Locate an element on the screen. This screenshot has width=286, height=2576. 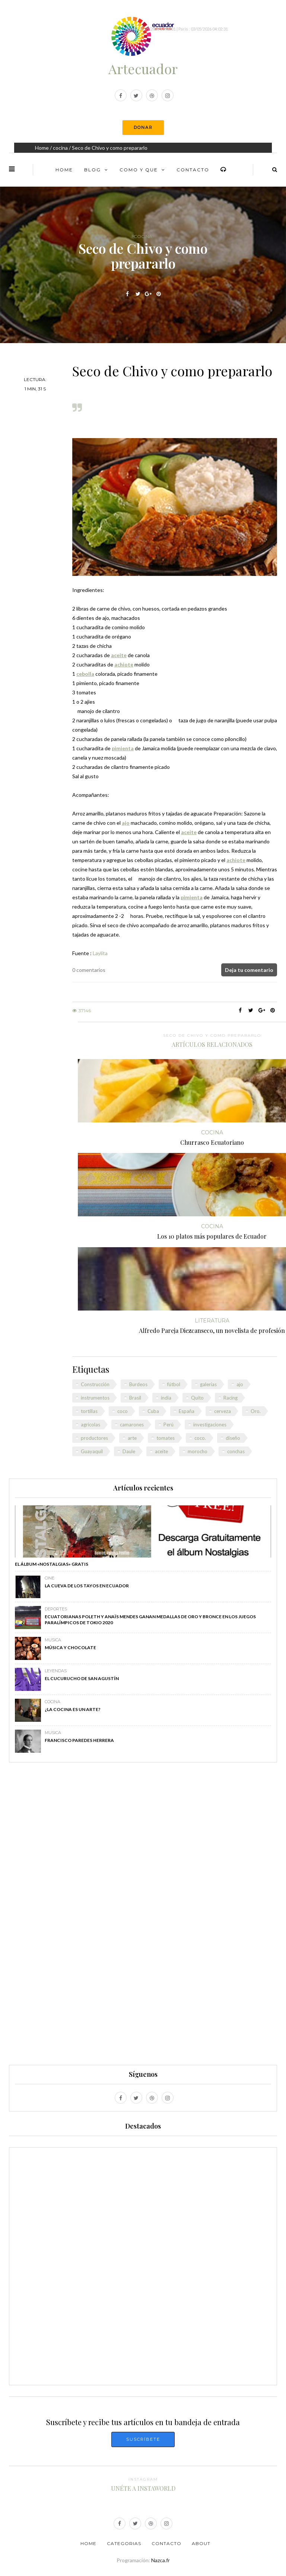
El Cucurucho de San Agustín is located at coordinates (82, 1678).